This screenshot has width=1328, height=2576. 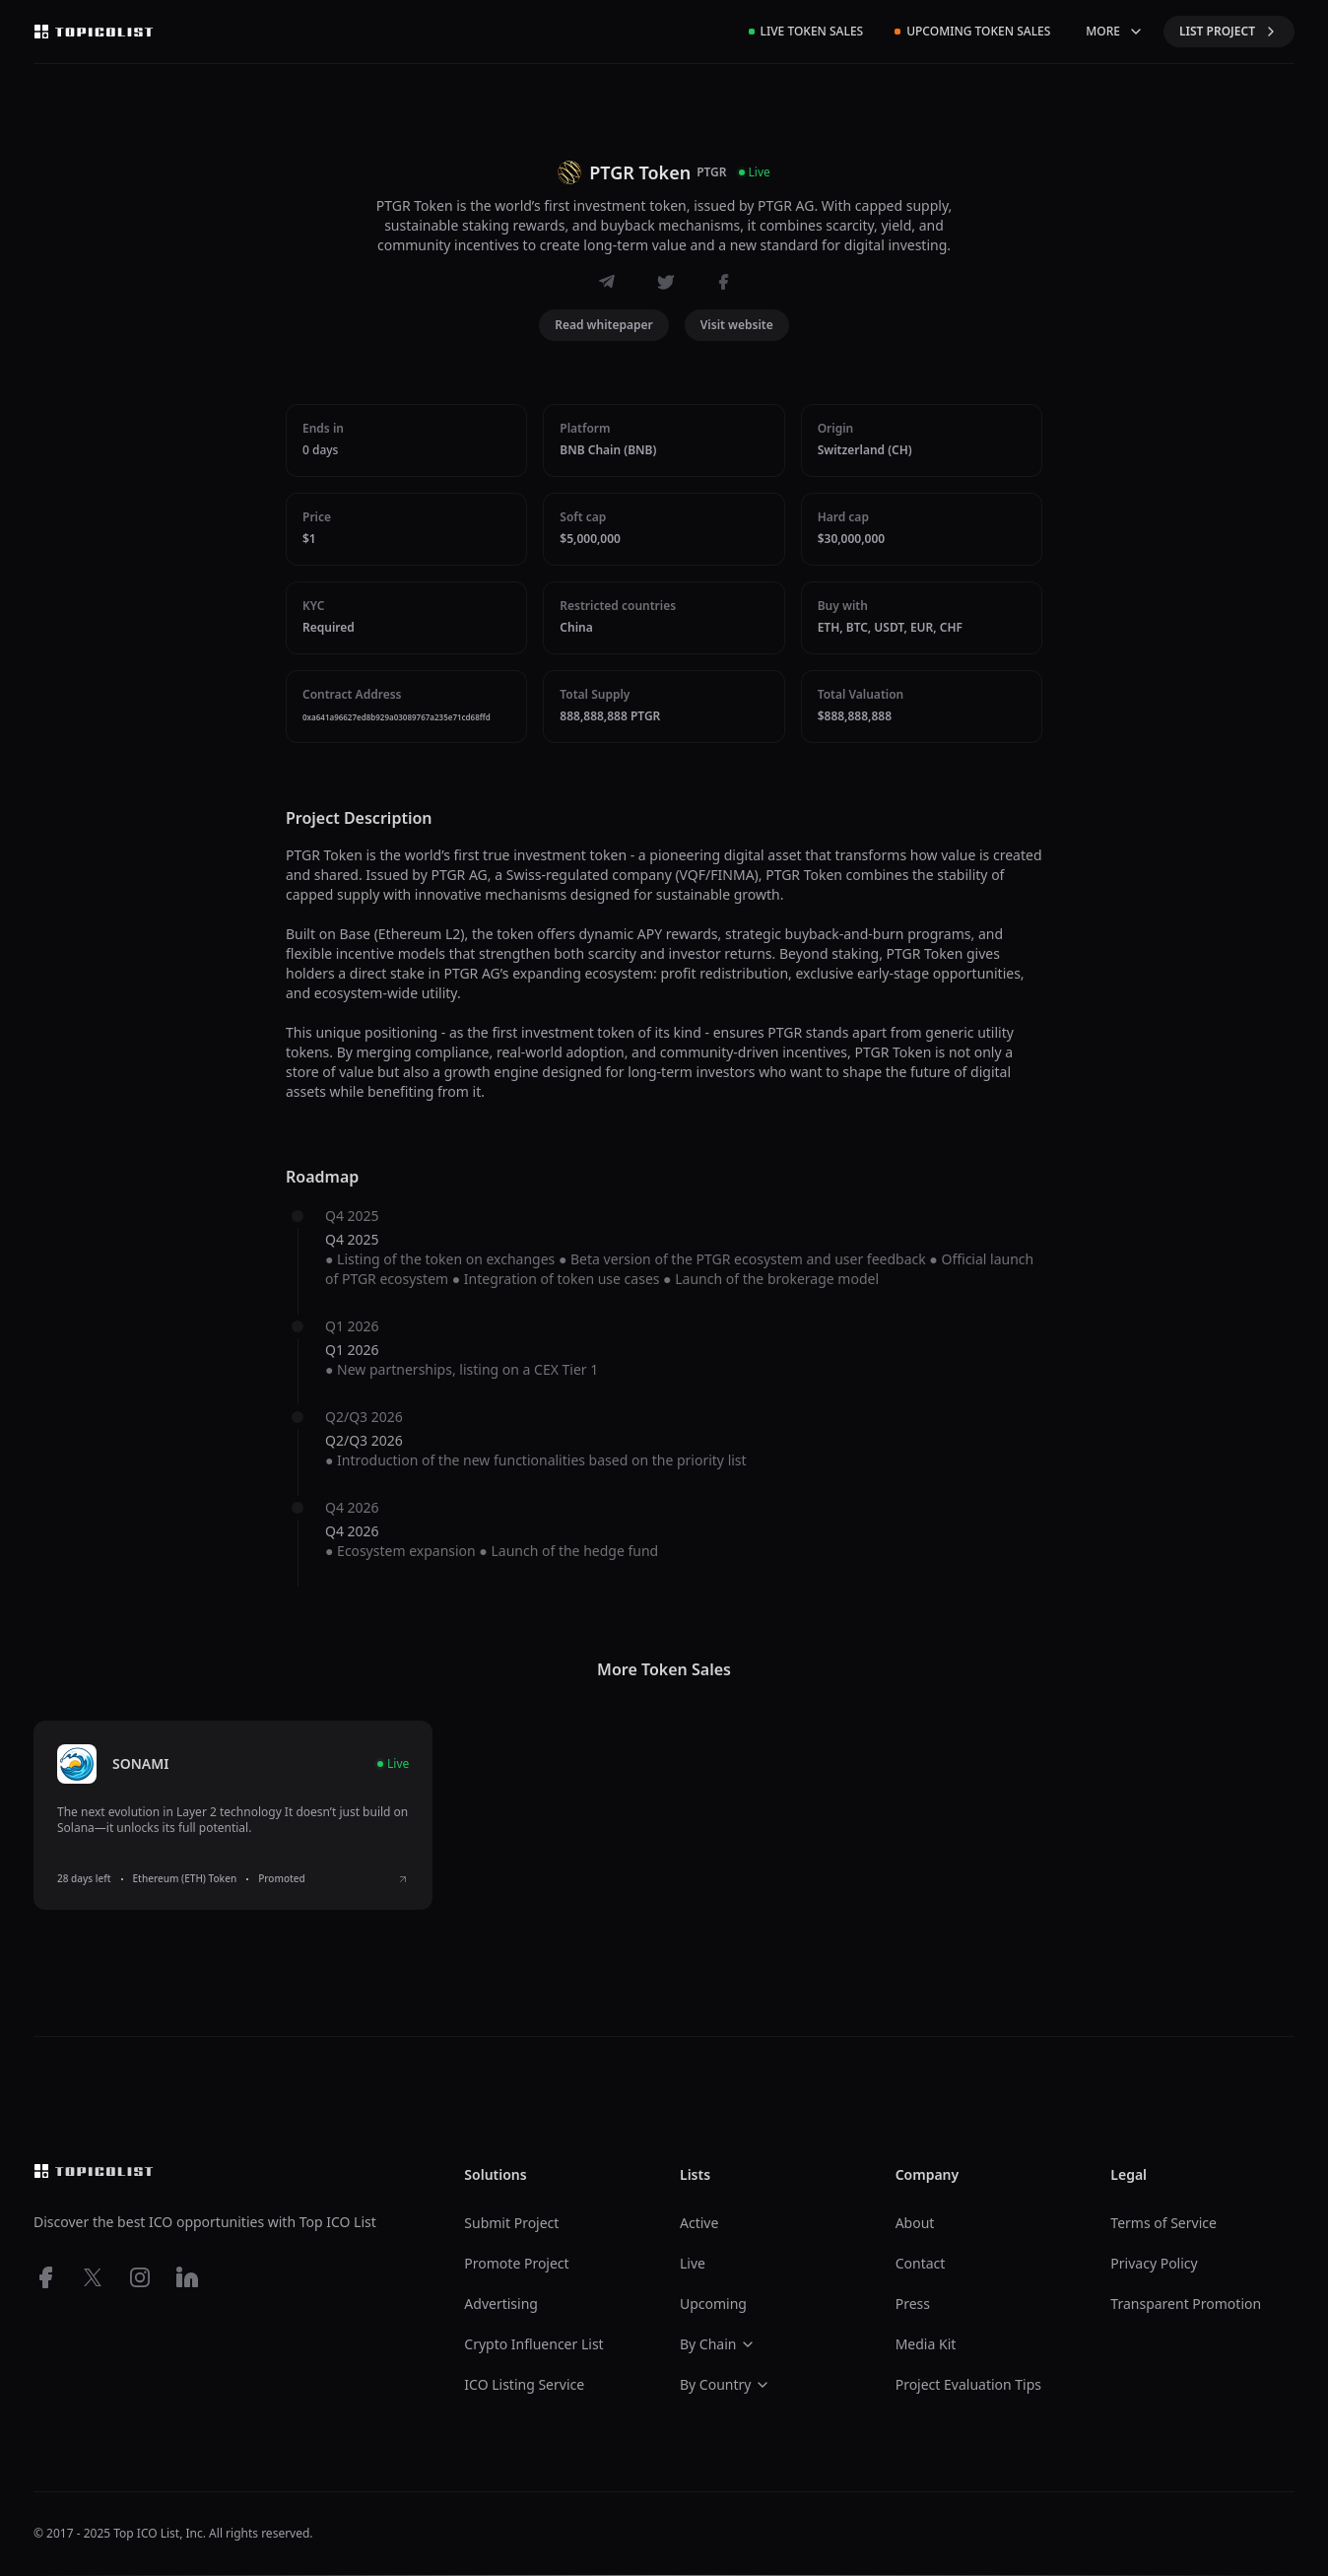 What do you see at coordinates (972, 31) in the screenshot?
I see `Upcoming Token Sales` at bounding box center [972, 31].